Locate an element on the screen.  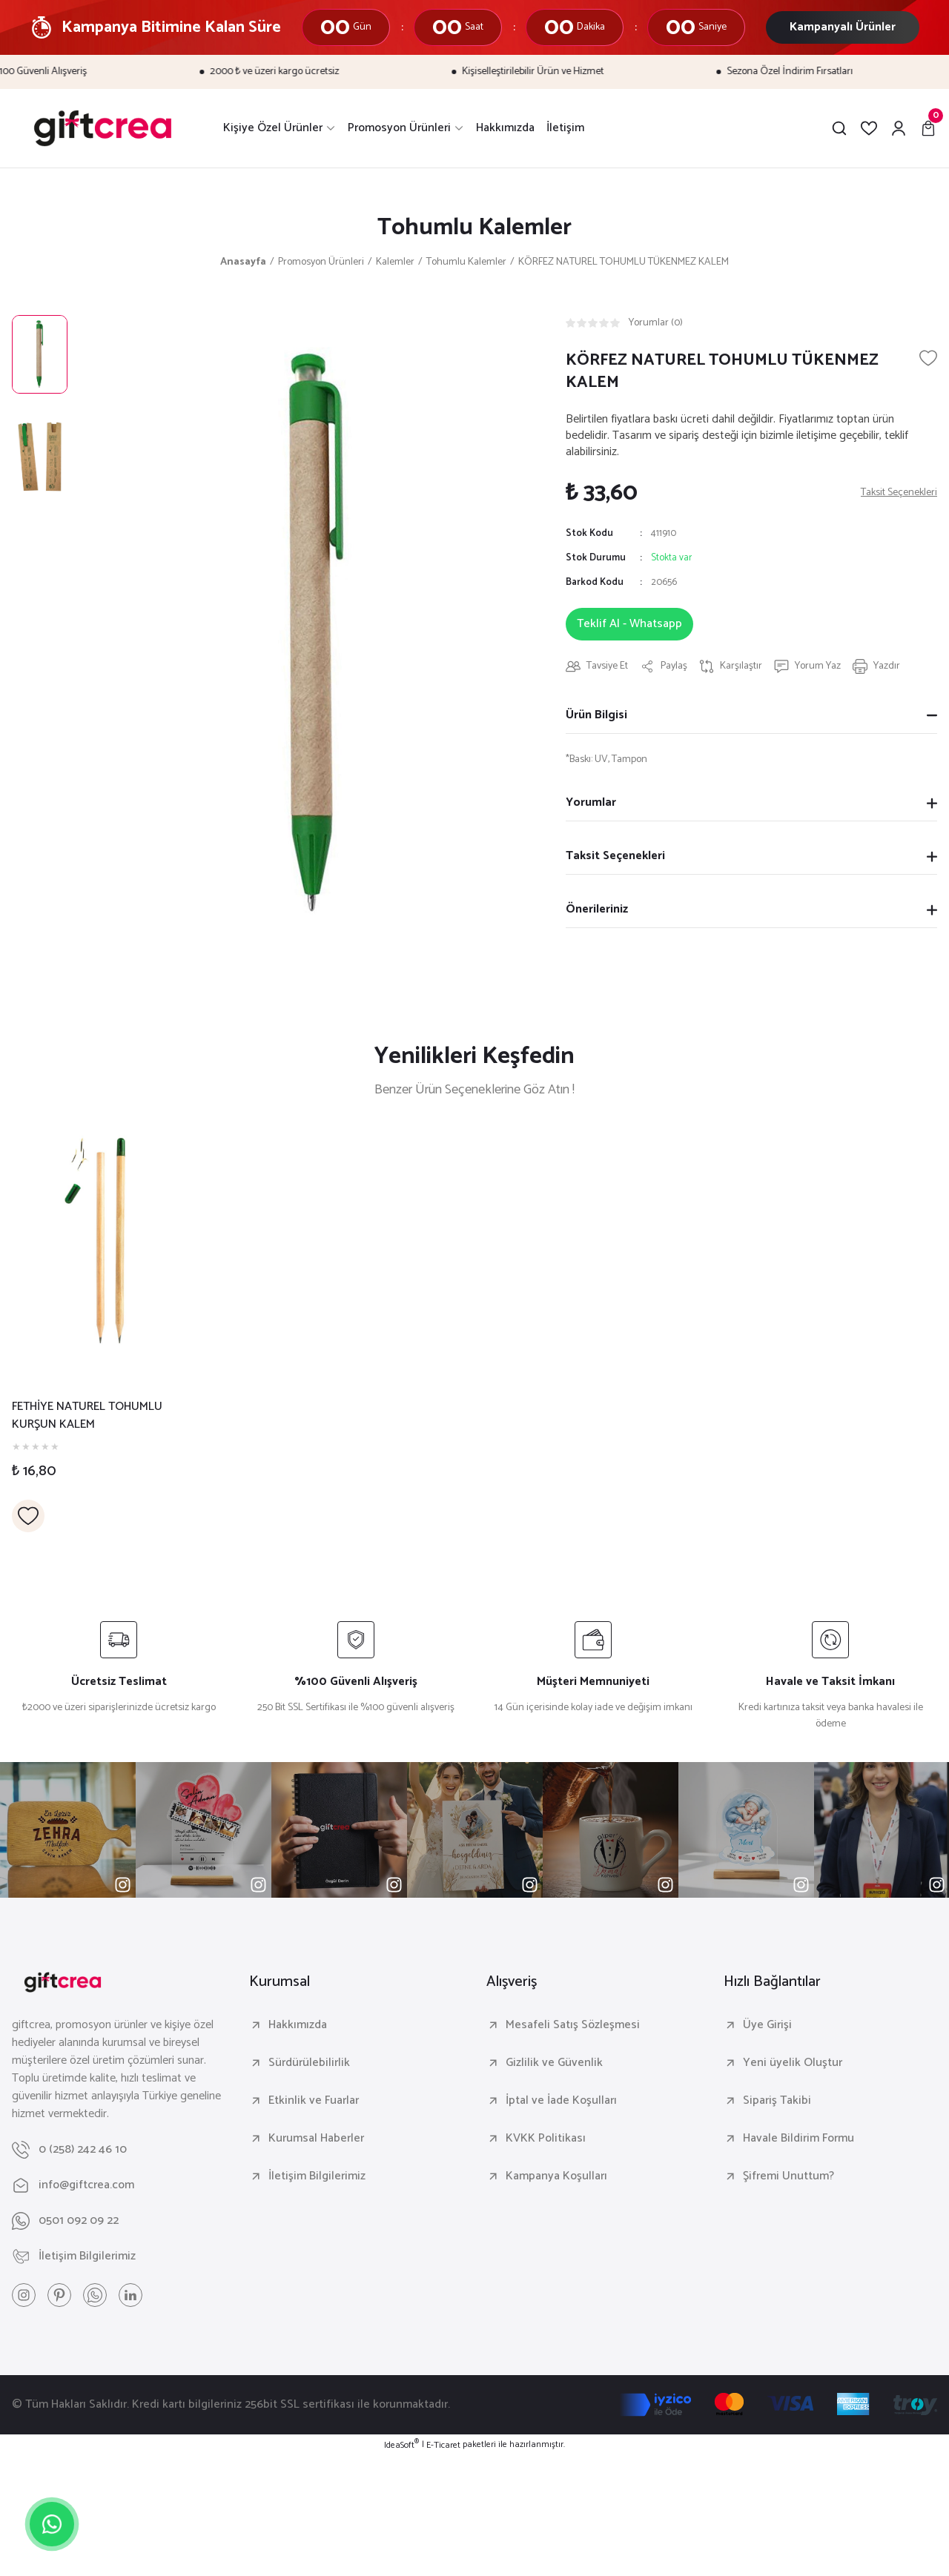
Etkinlik ve Fuarlar is located at coordinates (313, 2101).